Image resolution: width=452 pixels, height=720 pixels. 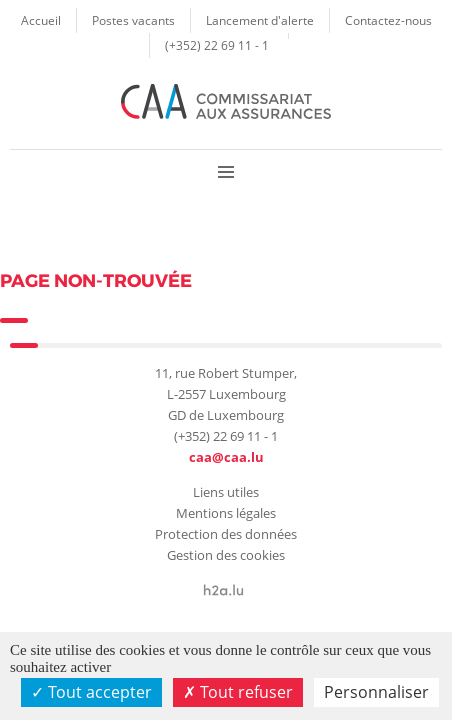 I want to click on Tout refuser, so click(x=238, y=692).